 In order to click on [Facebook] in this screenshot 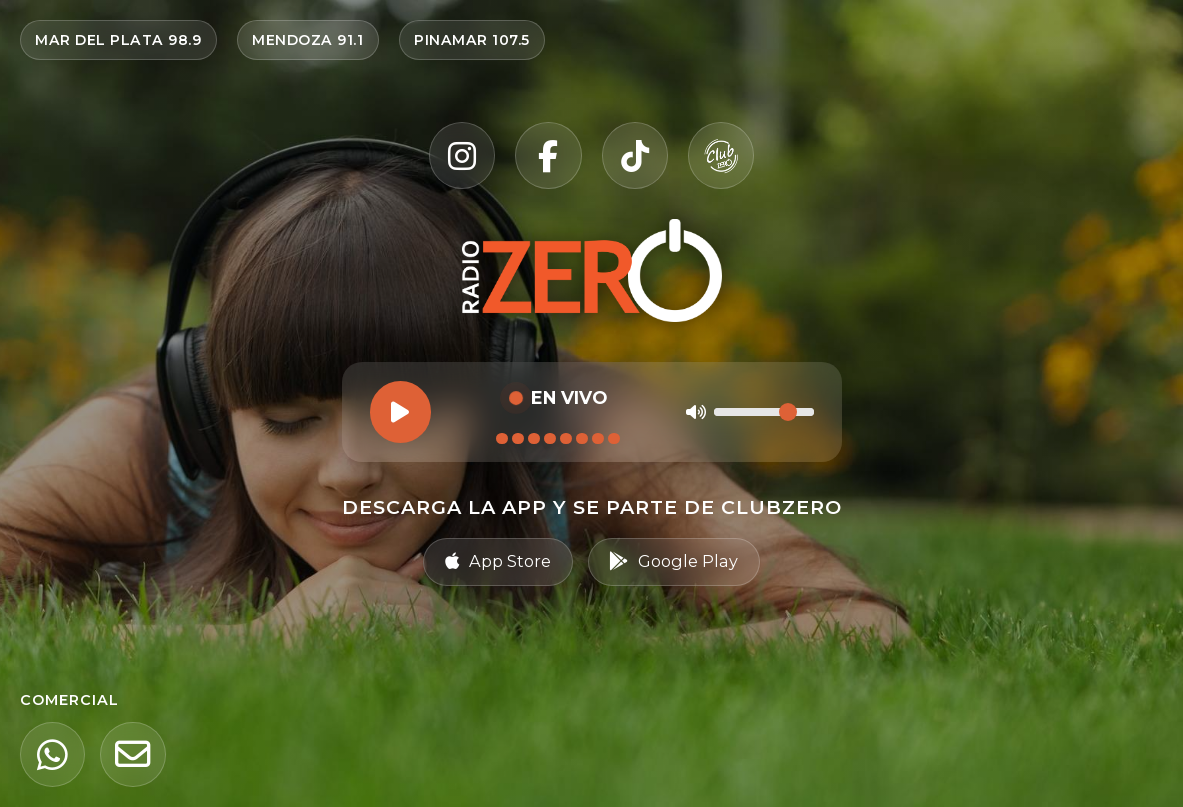, I will do `click(548, 155)`.